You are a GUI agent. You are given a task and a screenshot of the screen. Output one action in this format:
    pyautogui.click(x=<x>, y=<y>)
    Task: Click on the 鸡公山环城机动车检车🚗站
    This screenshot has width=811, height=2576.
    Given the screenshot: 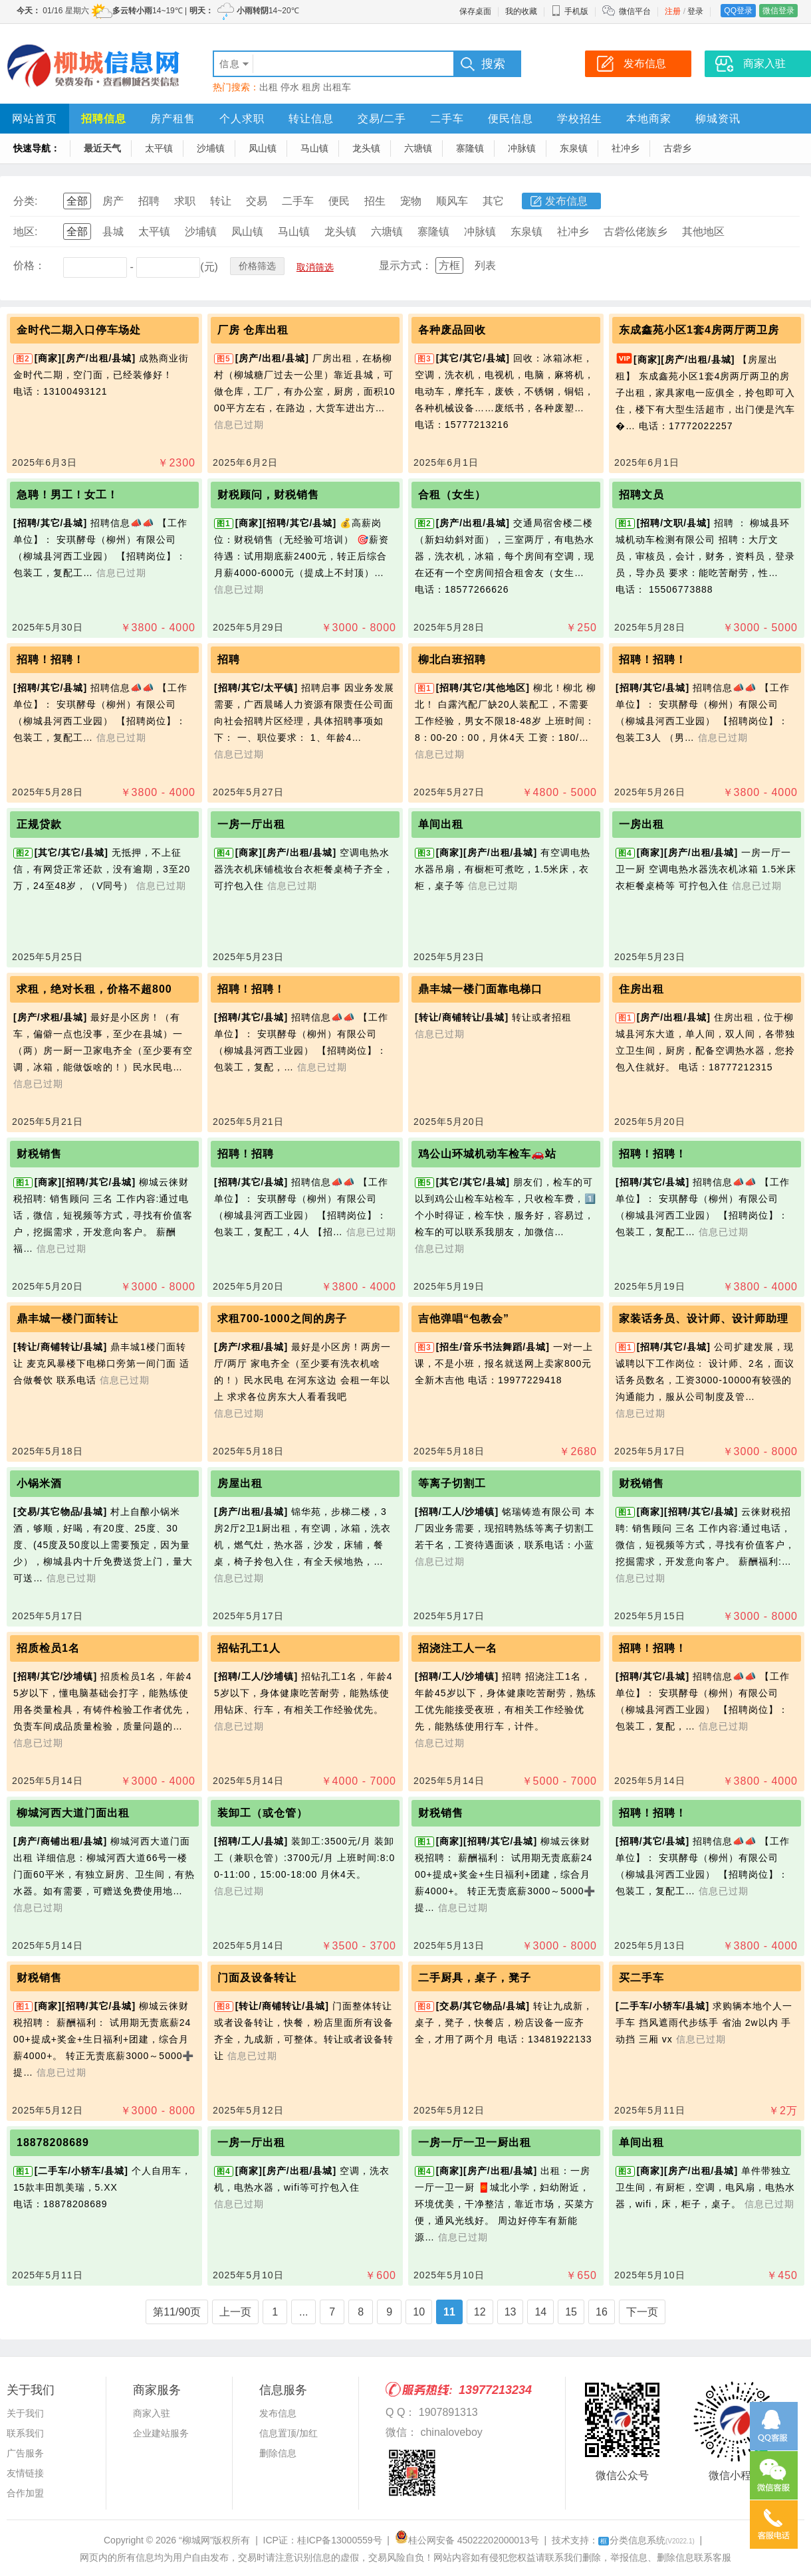 What is the action you would take?
    pyautogui.click(x=487, y=1153)
    